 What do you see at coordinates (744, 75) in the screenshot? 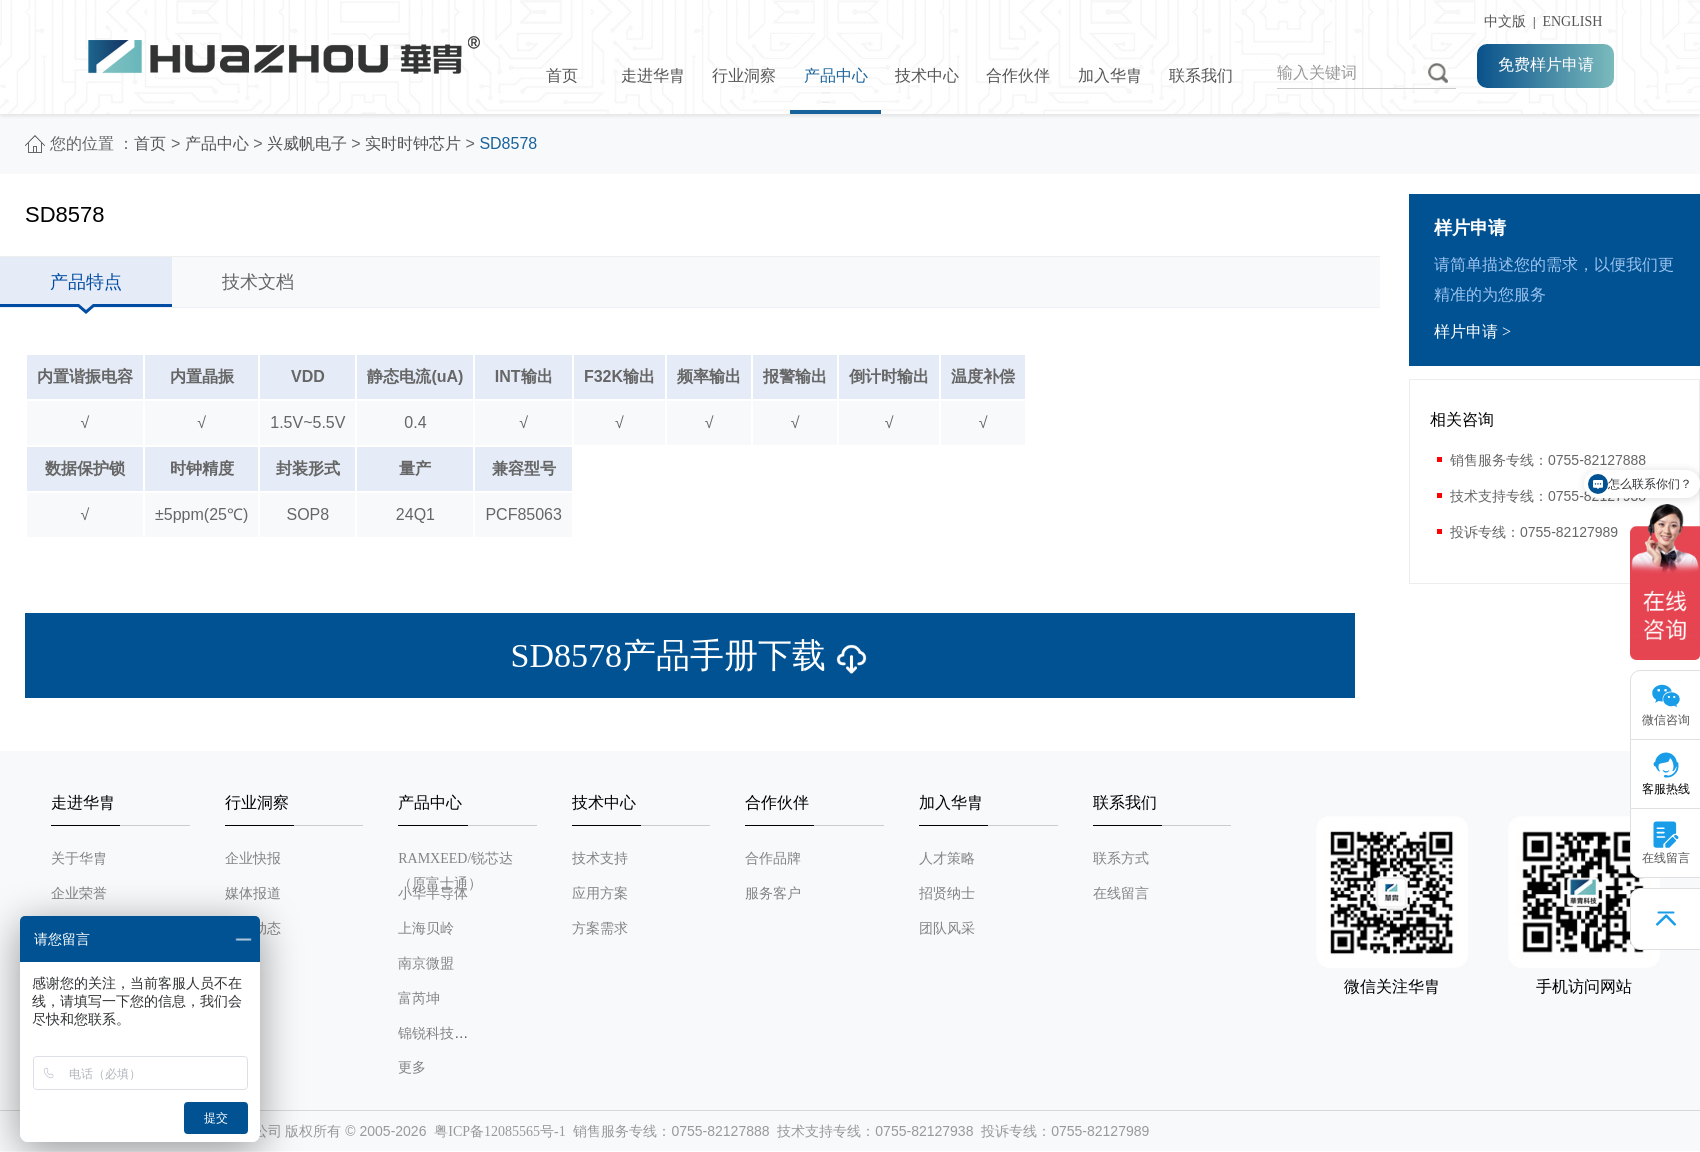
I see `行业洞察` at bounding box center [744, 75].